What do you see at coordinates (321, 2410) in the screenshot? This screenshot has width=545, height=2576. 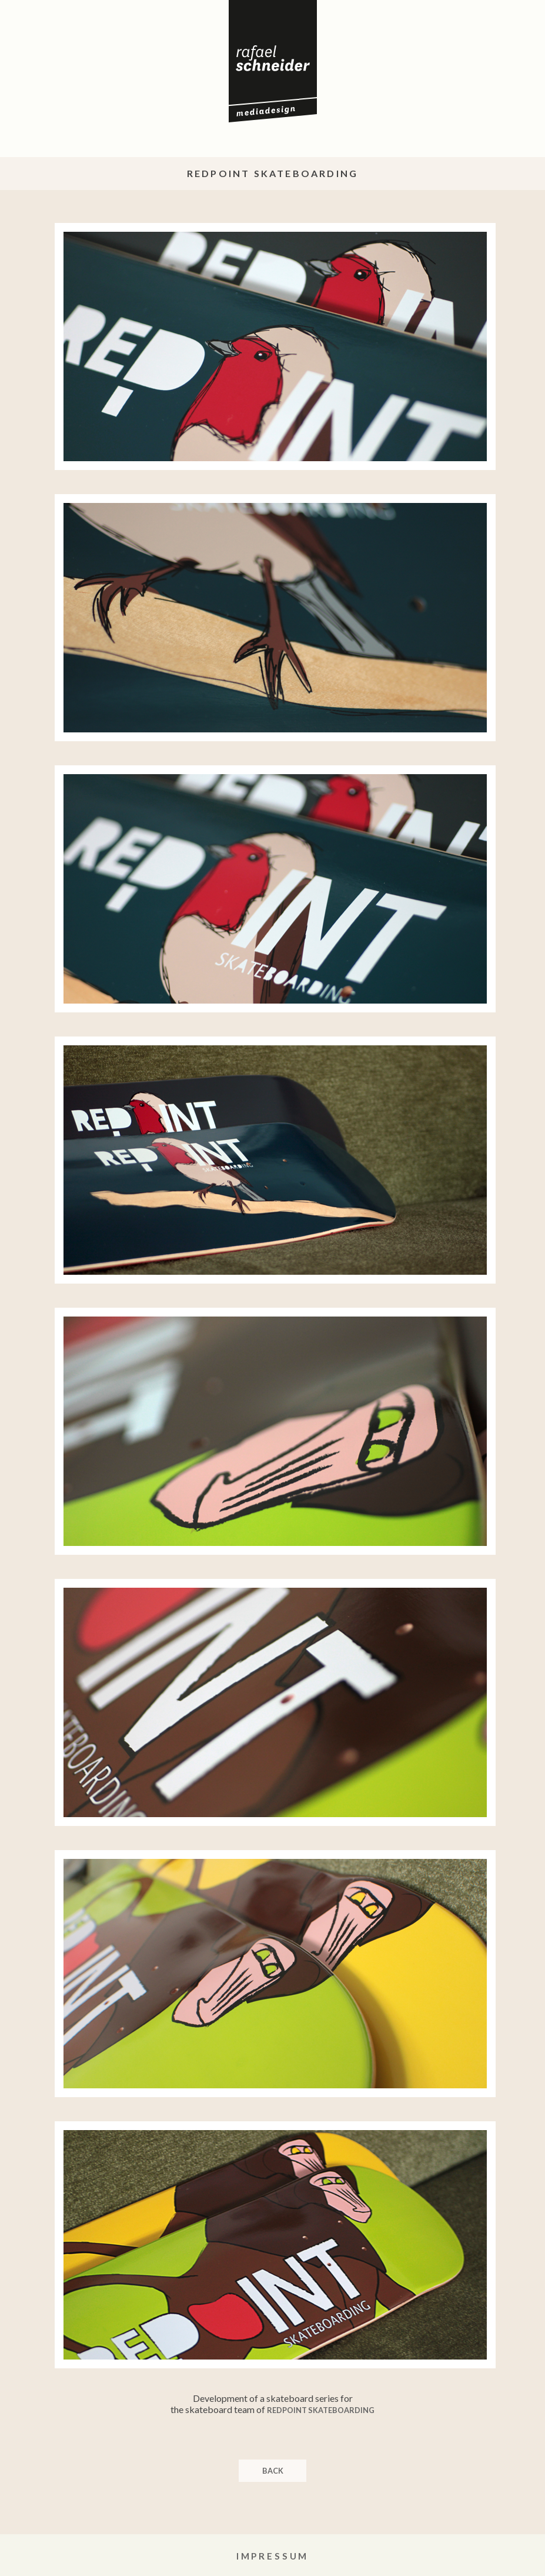 I see `RedPoint Skateboarding` at bounding box center [321, 2410].